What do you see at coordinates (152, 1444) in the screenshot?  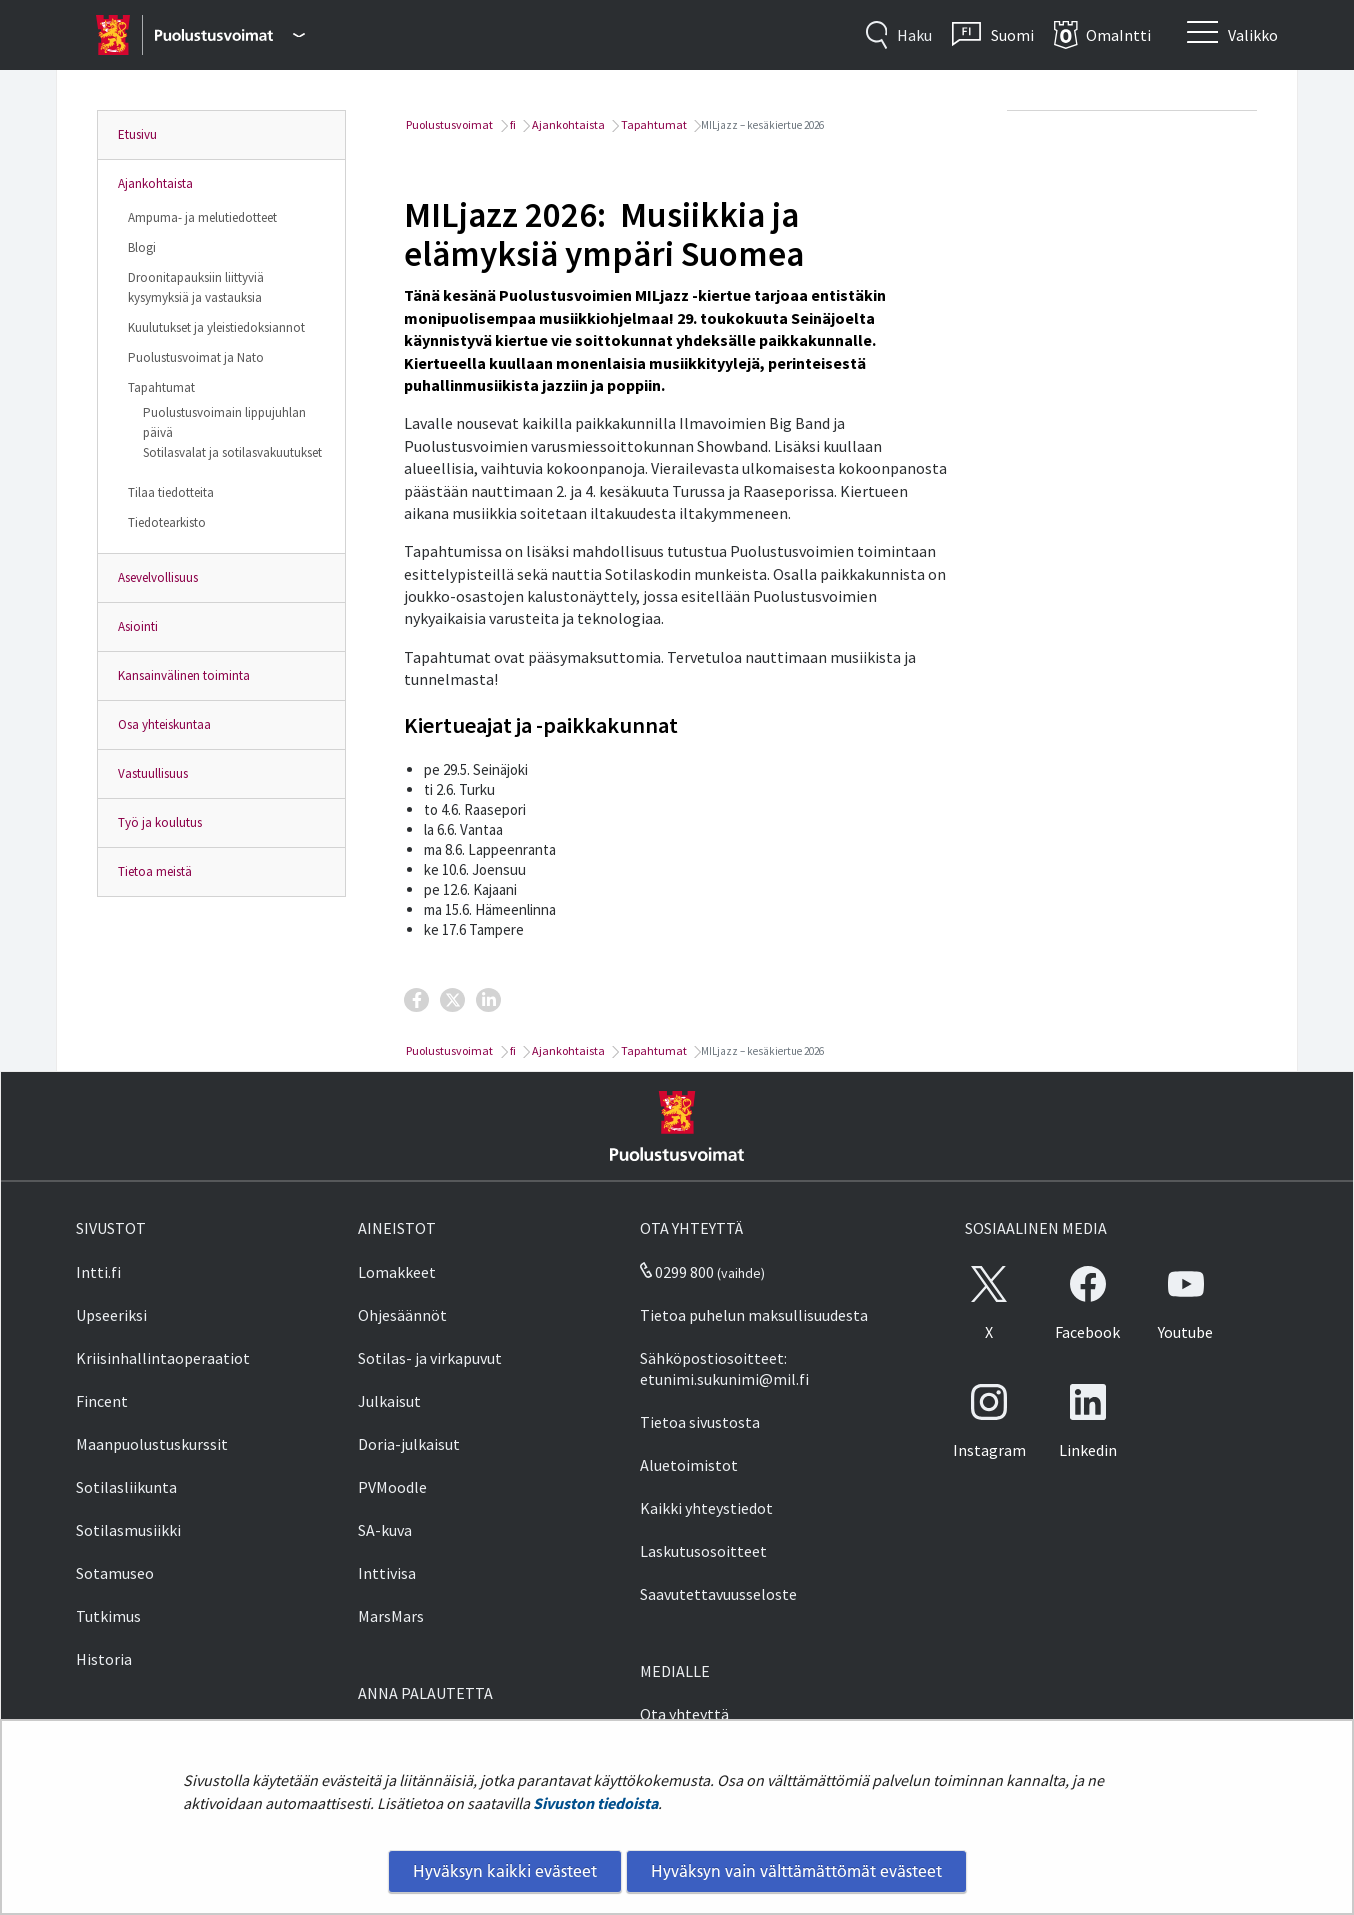 I see `Maanpuolustuskurssit` at bounding box center [152, 1444].